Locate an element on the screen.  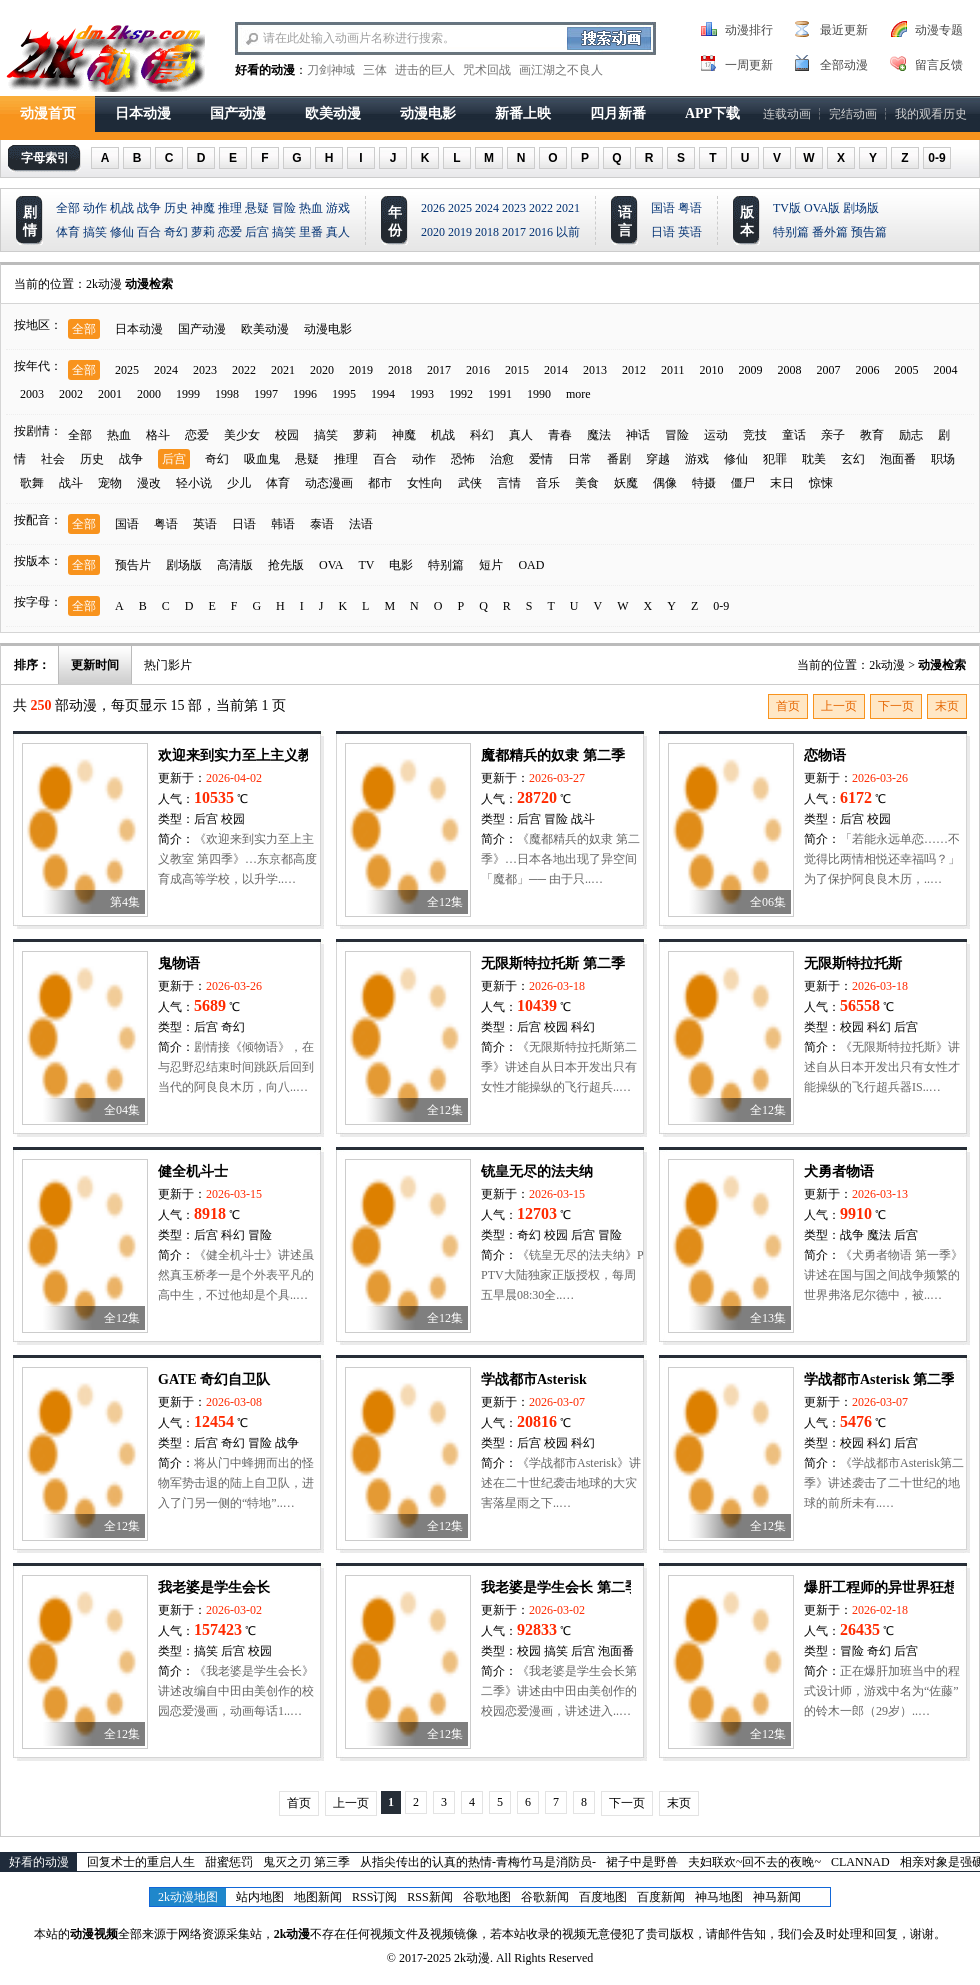
番外篇 is located at coordinates (830, 232).